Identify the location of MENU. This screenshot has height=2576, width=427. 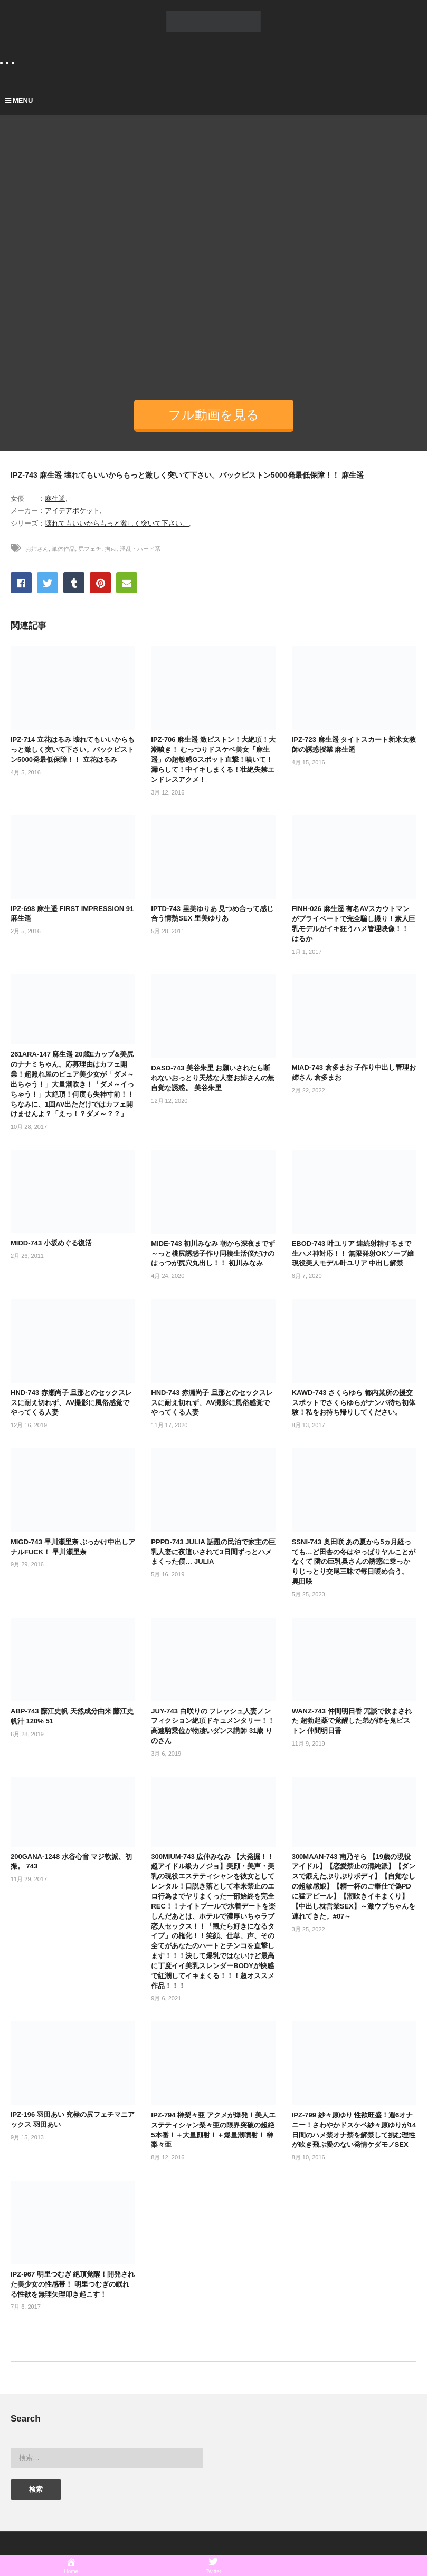
(19, 100).